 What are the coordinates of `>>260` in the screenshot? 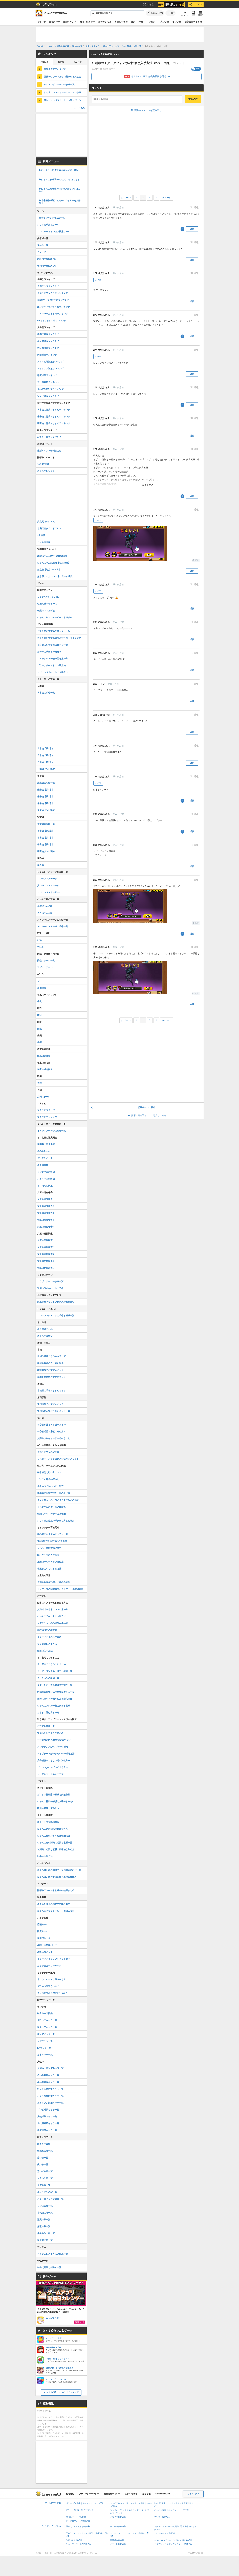 It's located at (98, 520).